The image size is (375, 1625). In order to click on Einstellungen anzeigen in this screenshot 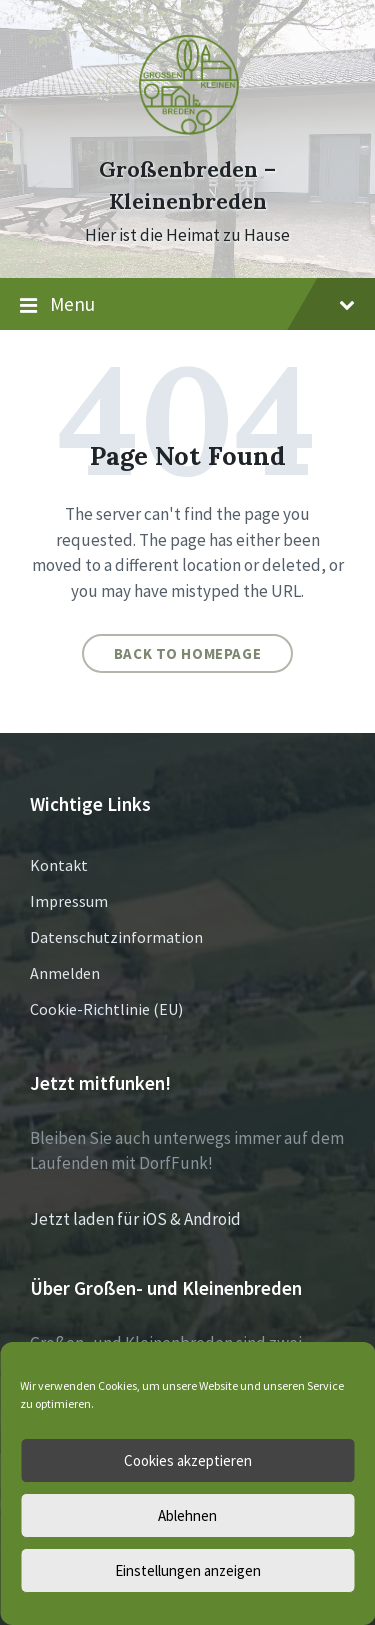, I will do `click(188, 1570)`.